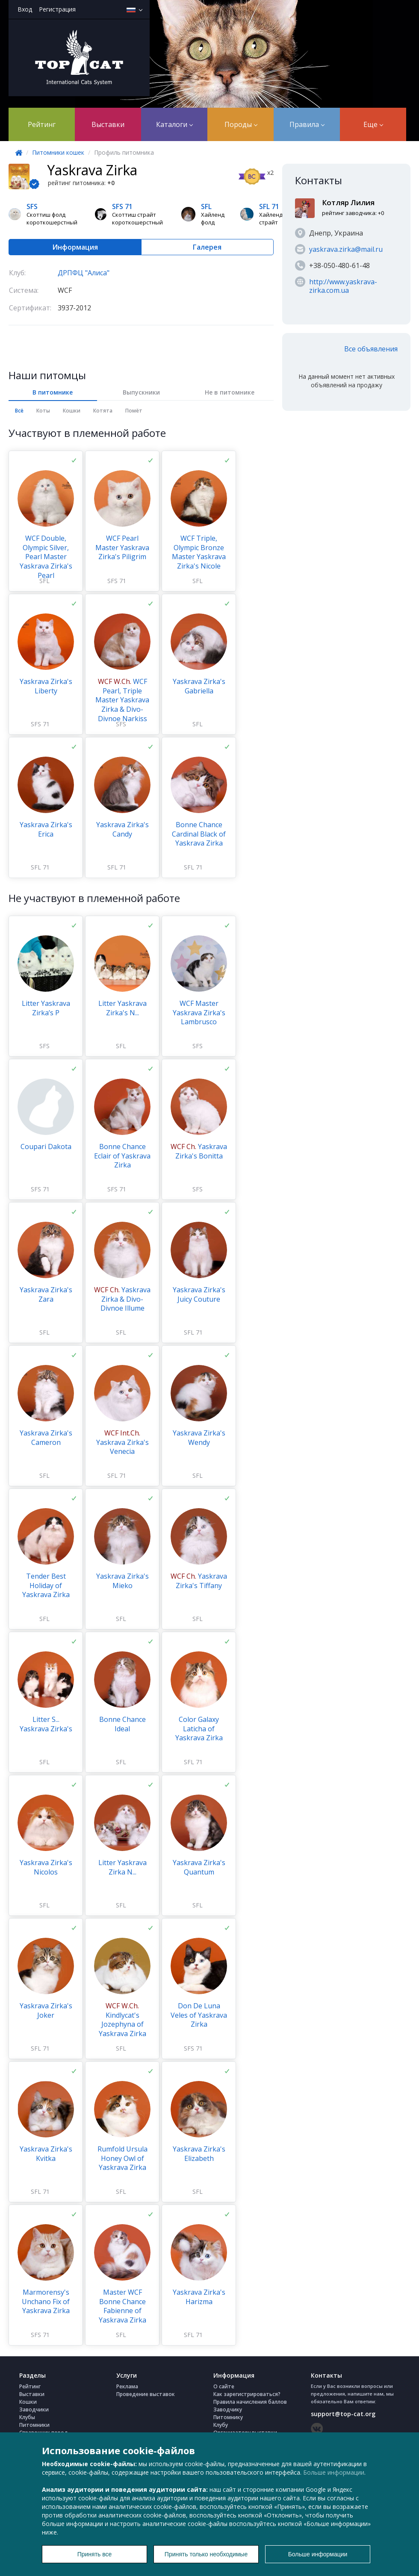 The image size is (419, 2576). What do you see at coordinates (343, 286) in the screenshot?
I see `http://www.yaskrava-zirka.com.ua` at bounding box center [343, 286].